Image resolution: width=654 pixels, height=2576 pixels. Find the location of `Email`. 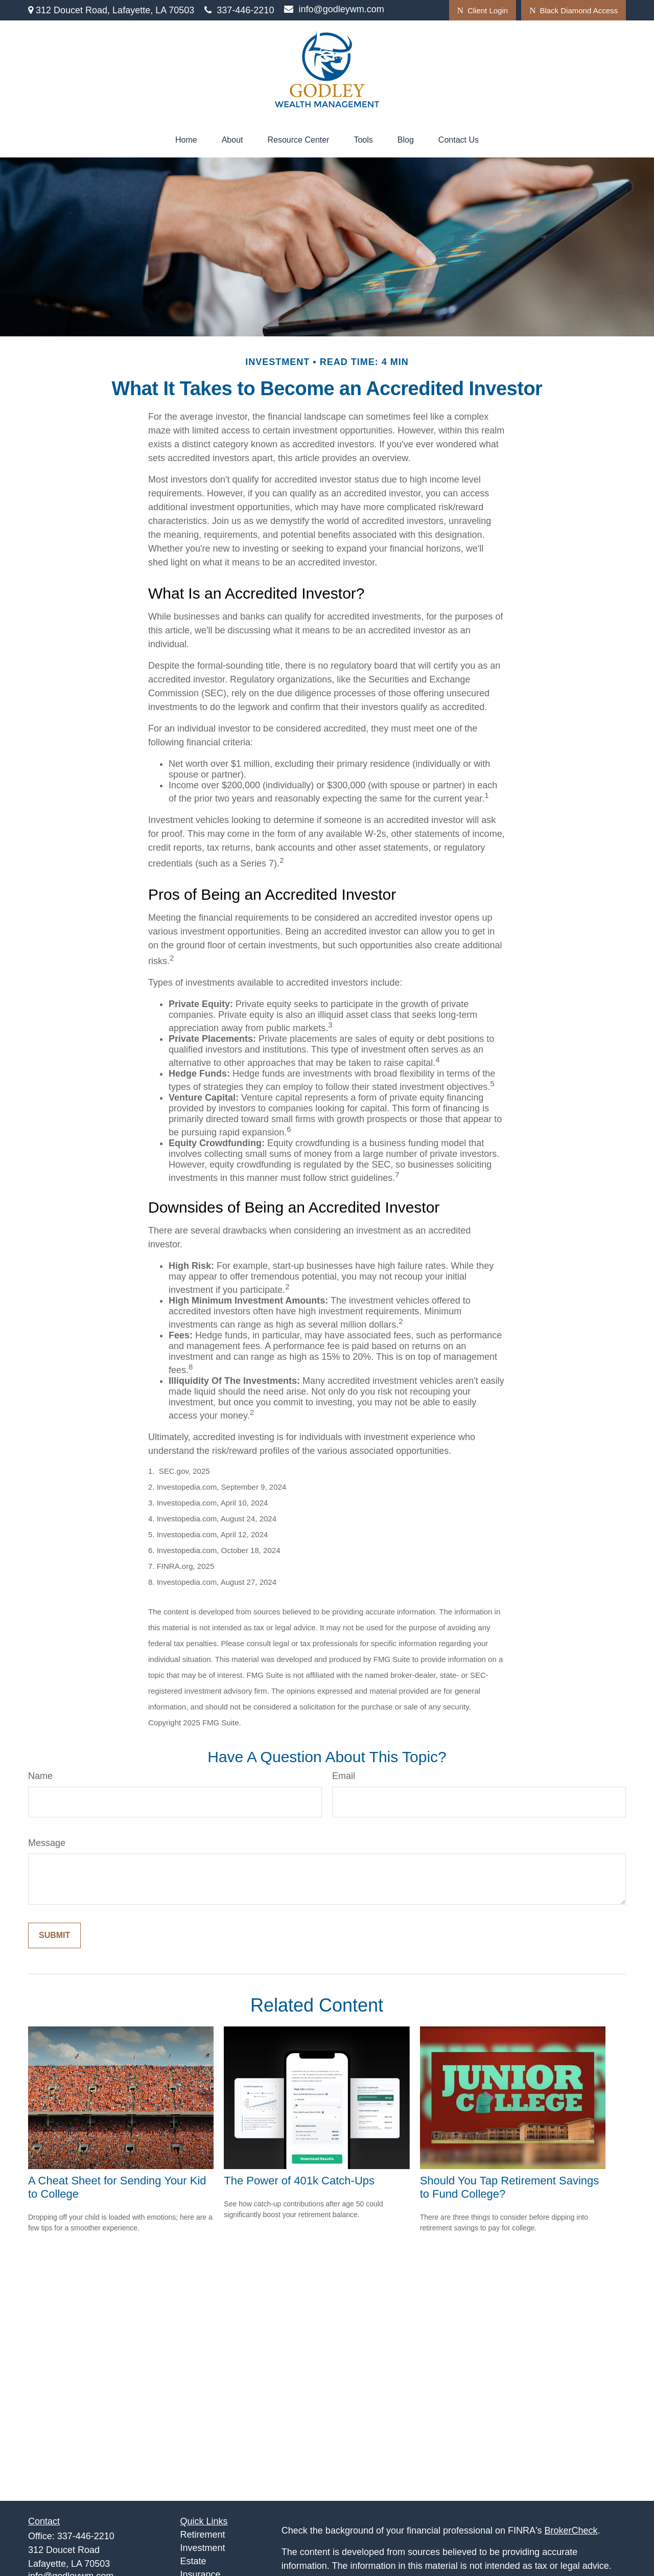

Email is located at coordinates (343, 1776).